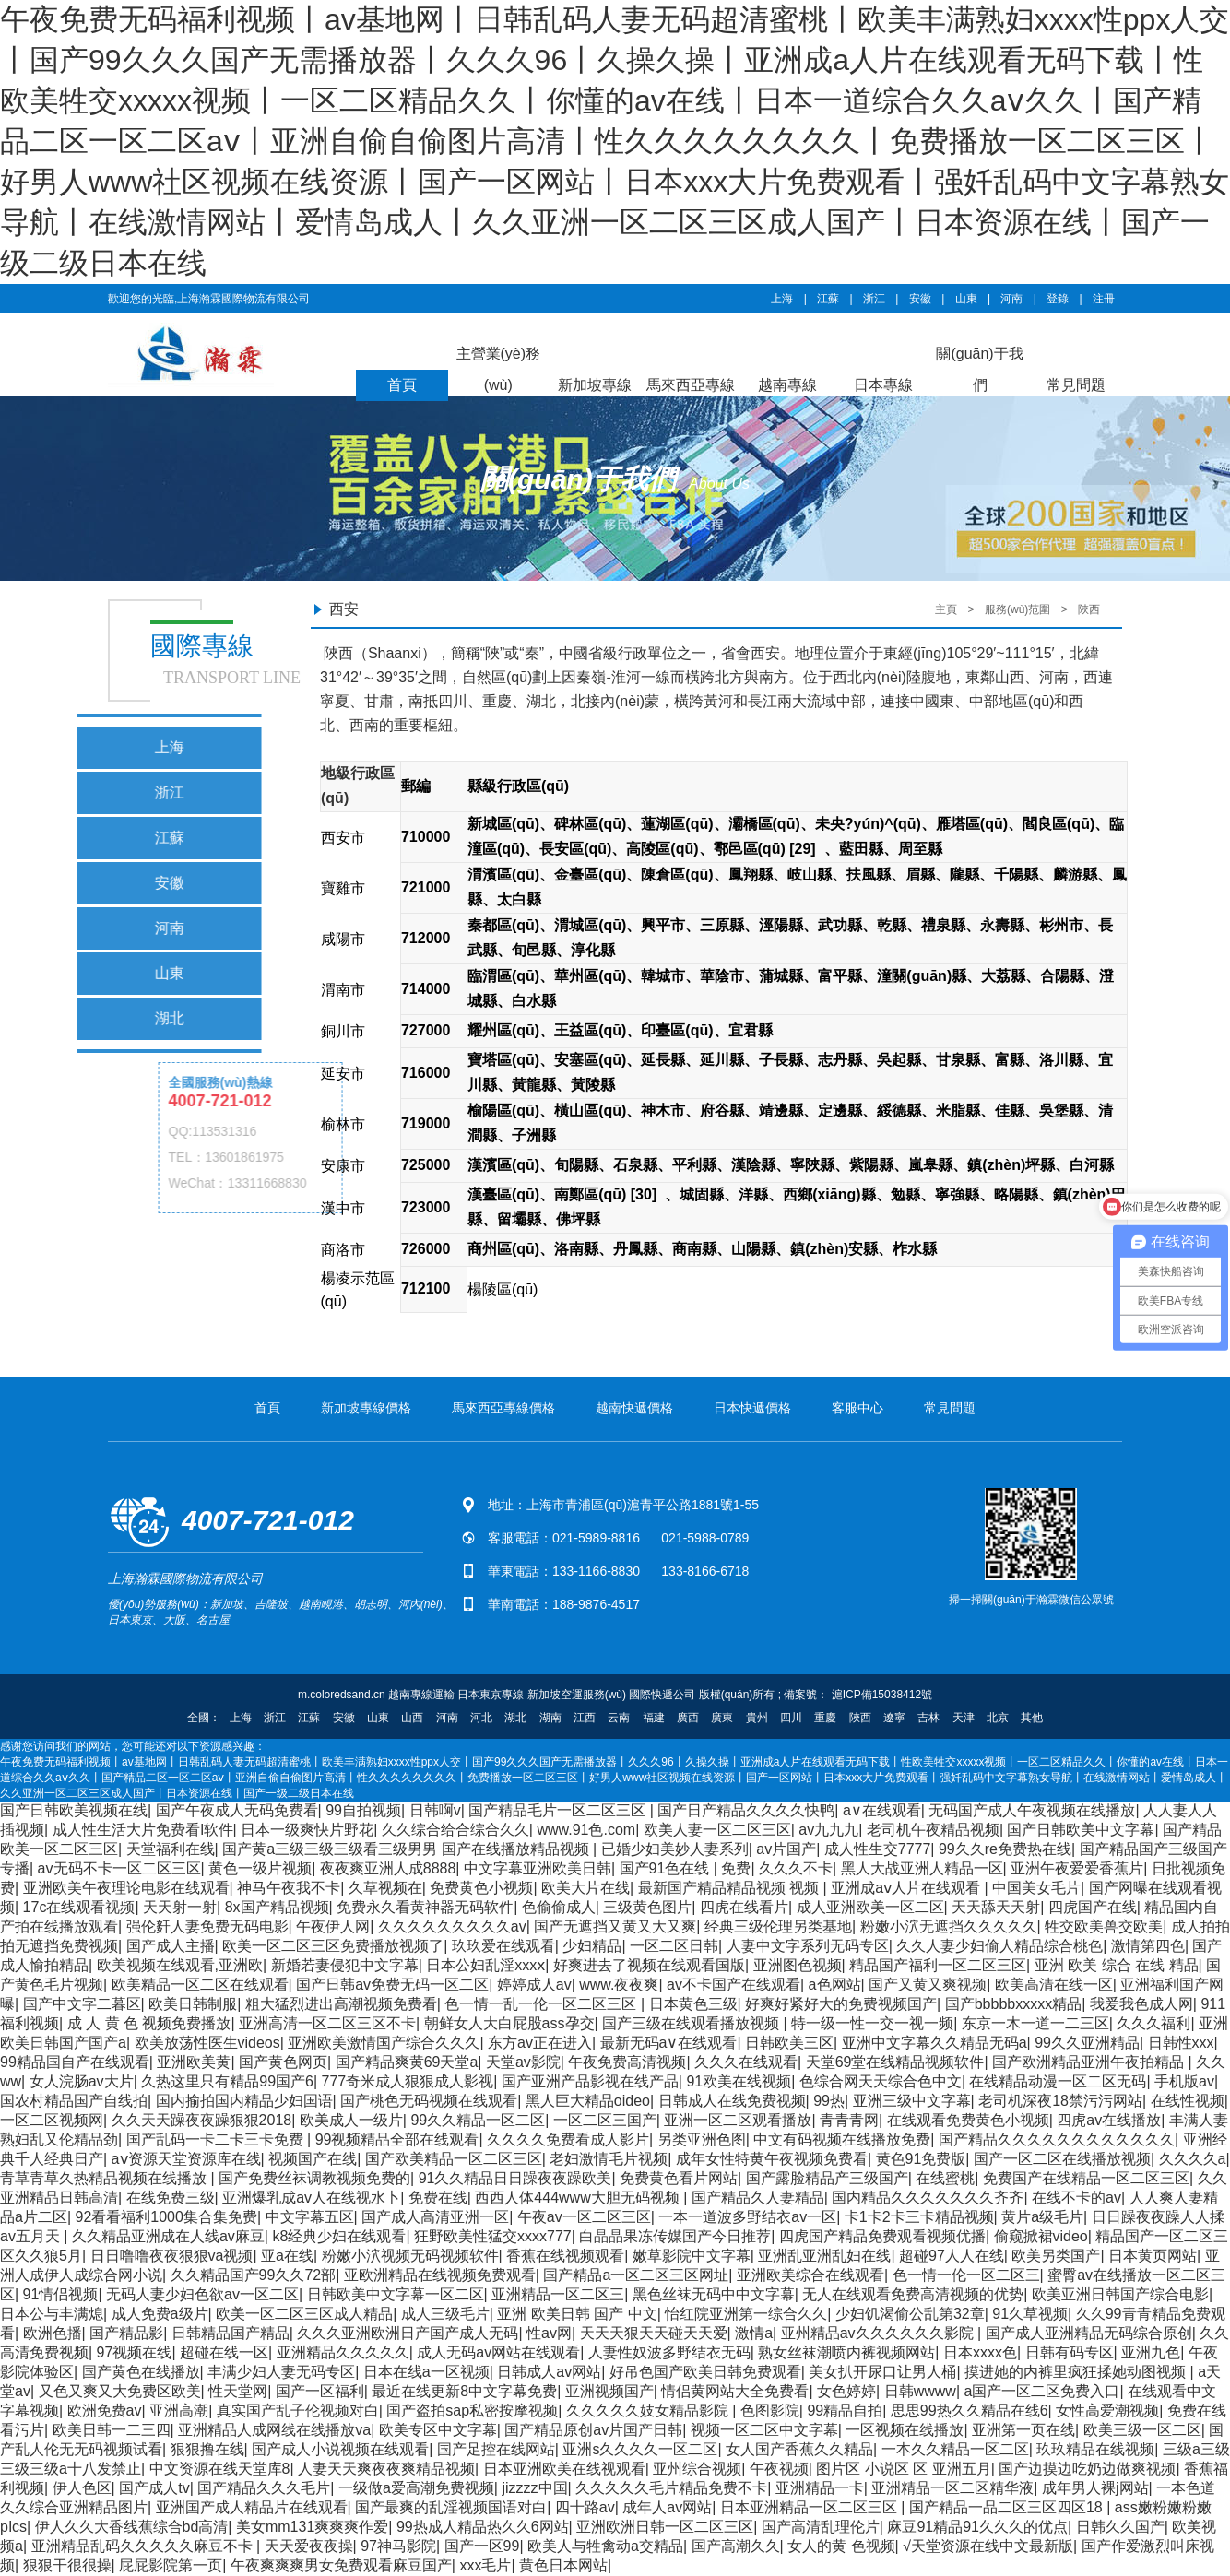  Describe the element at coordinates (263, 2488) in the screenshot. I see `国产精品久久久毛片` at that location.